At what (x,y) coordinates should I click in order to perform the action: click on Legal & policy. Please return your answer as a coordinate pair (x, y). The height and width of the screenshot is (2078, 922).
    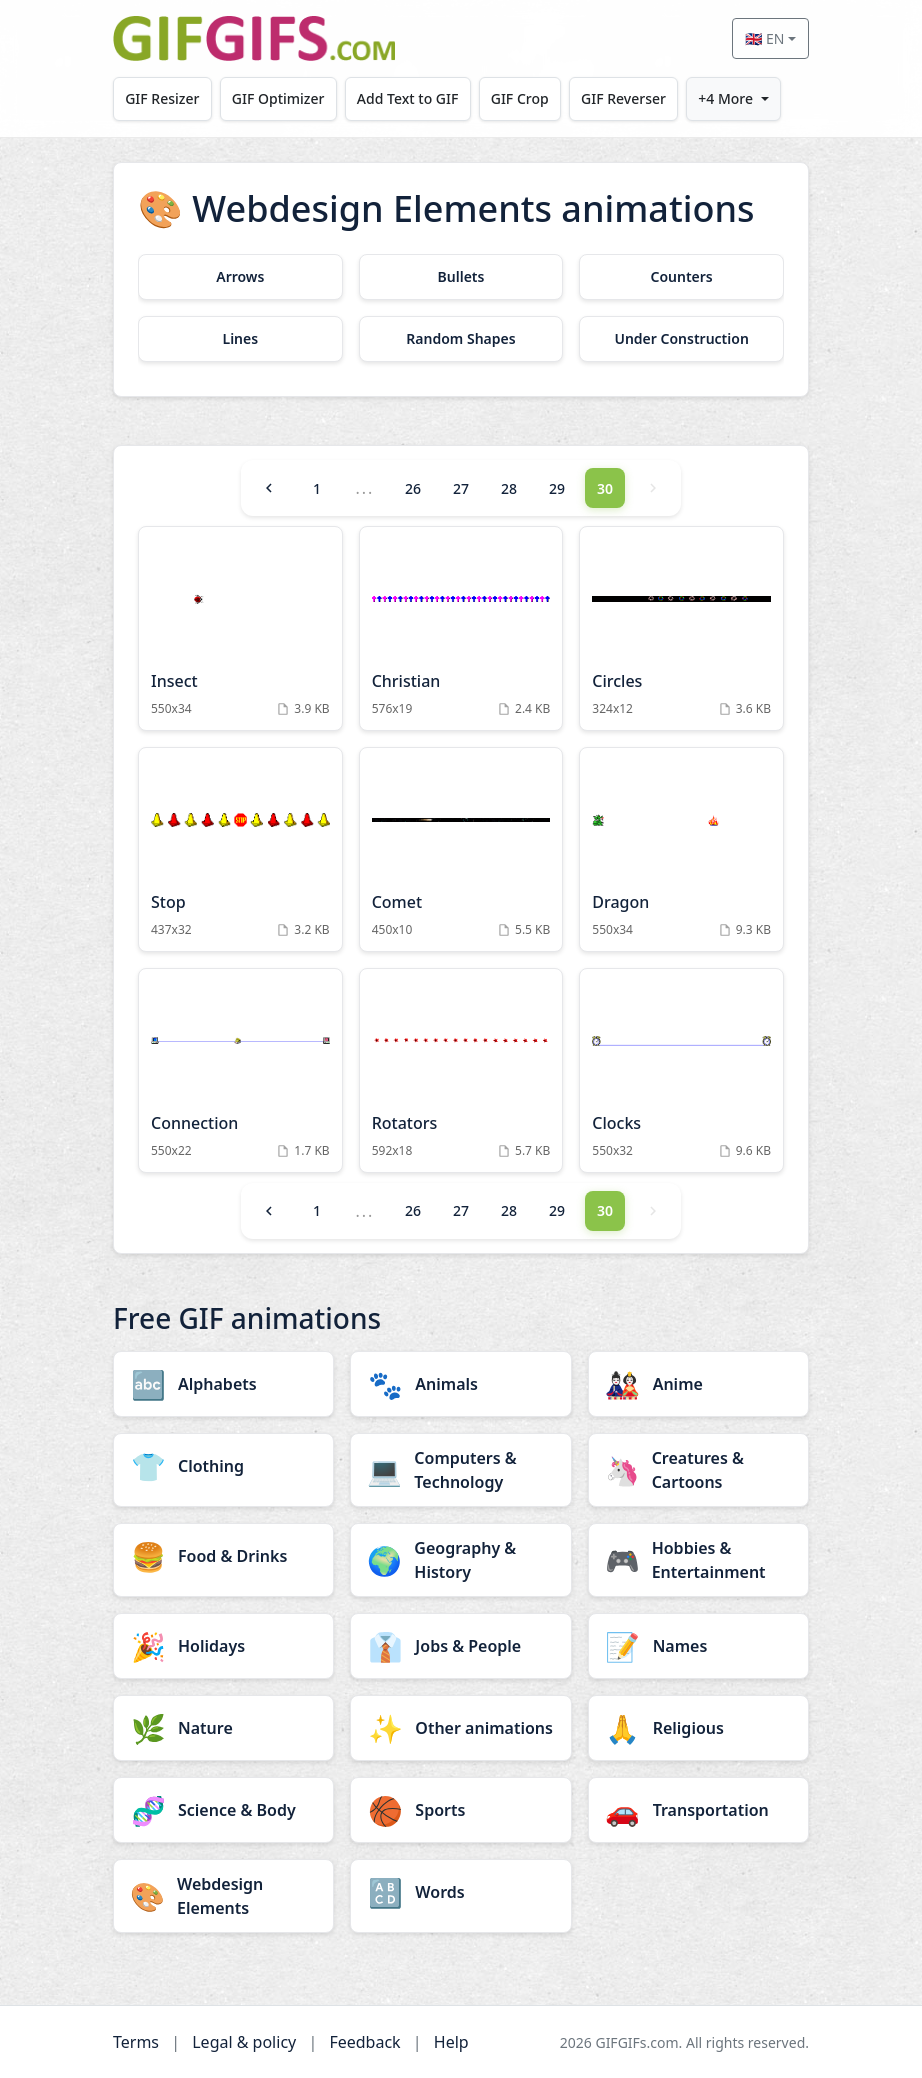
    Looking at the image, I should click on (244, 2042).